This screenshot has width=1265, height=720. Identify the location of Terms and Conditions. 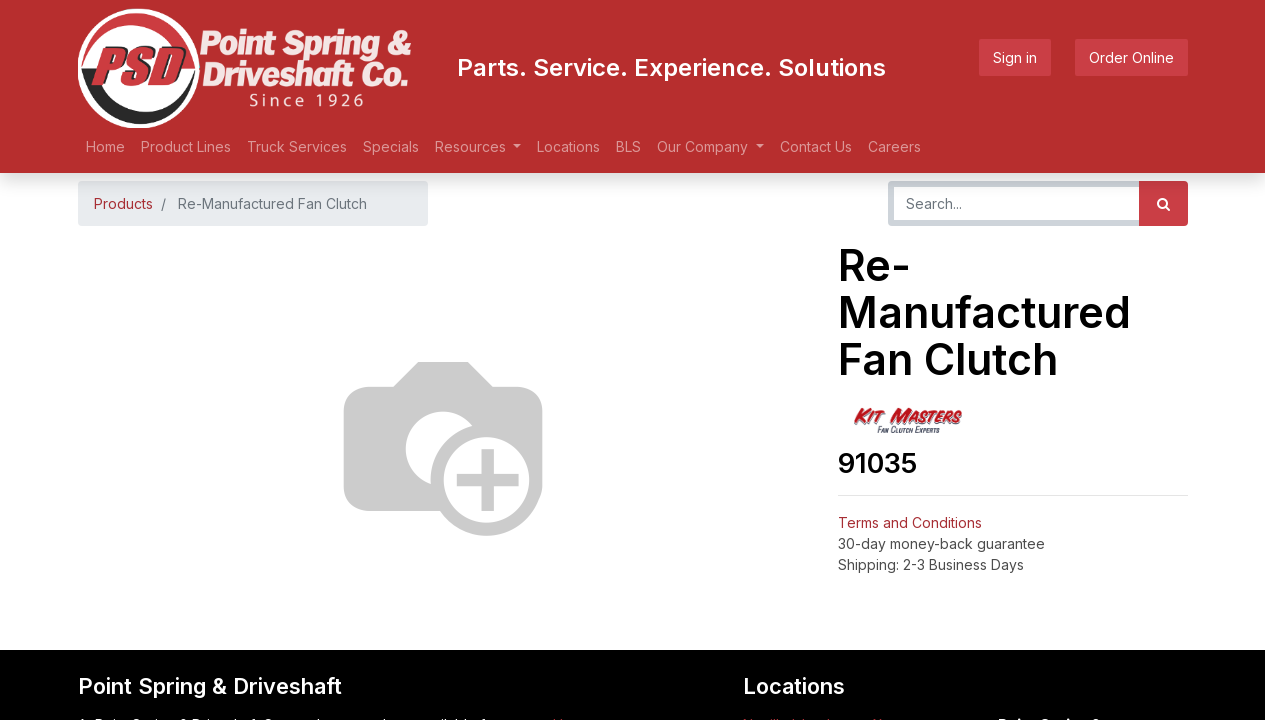
(910, 522).